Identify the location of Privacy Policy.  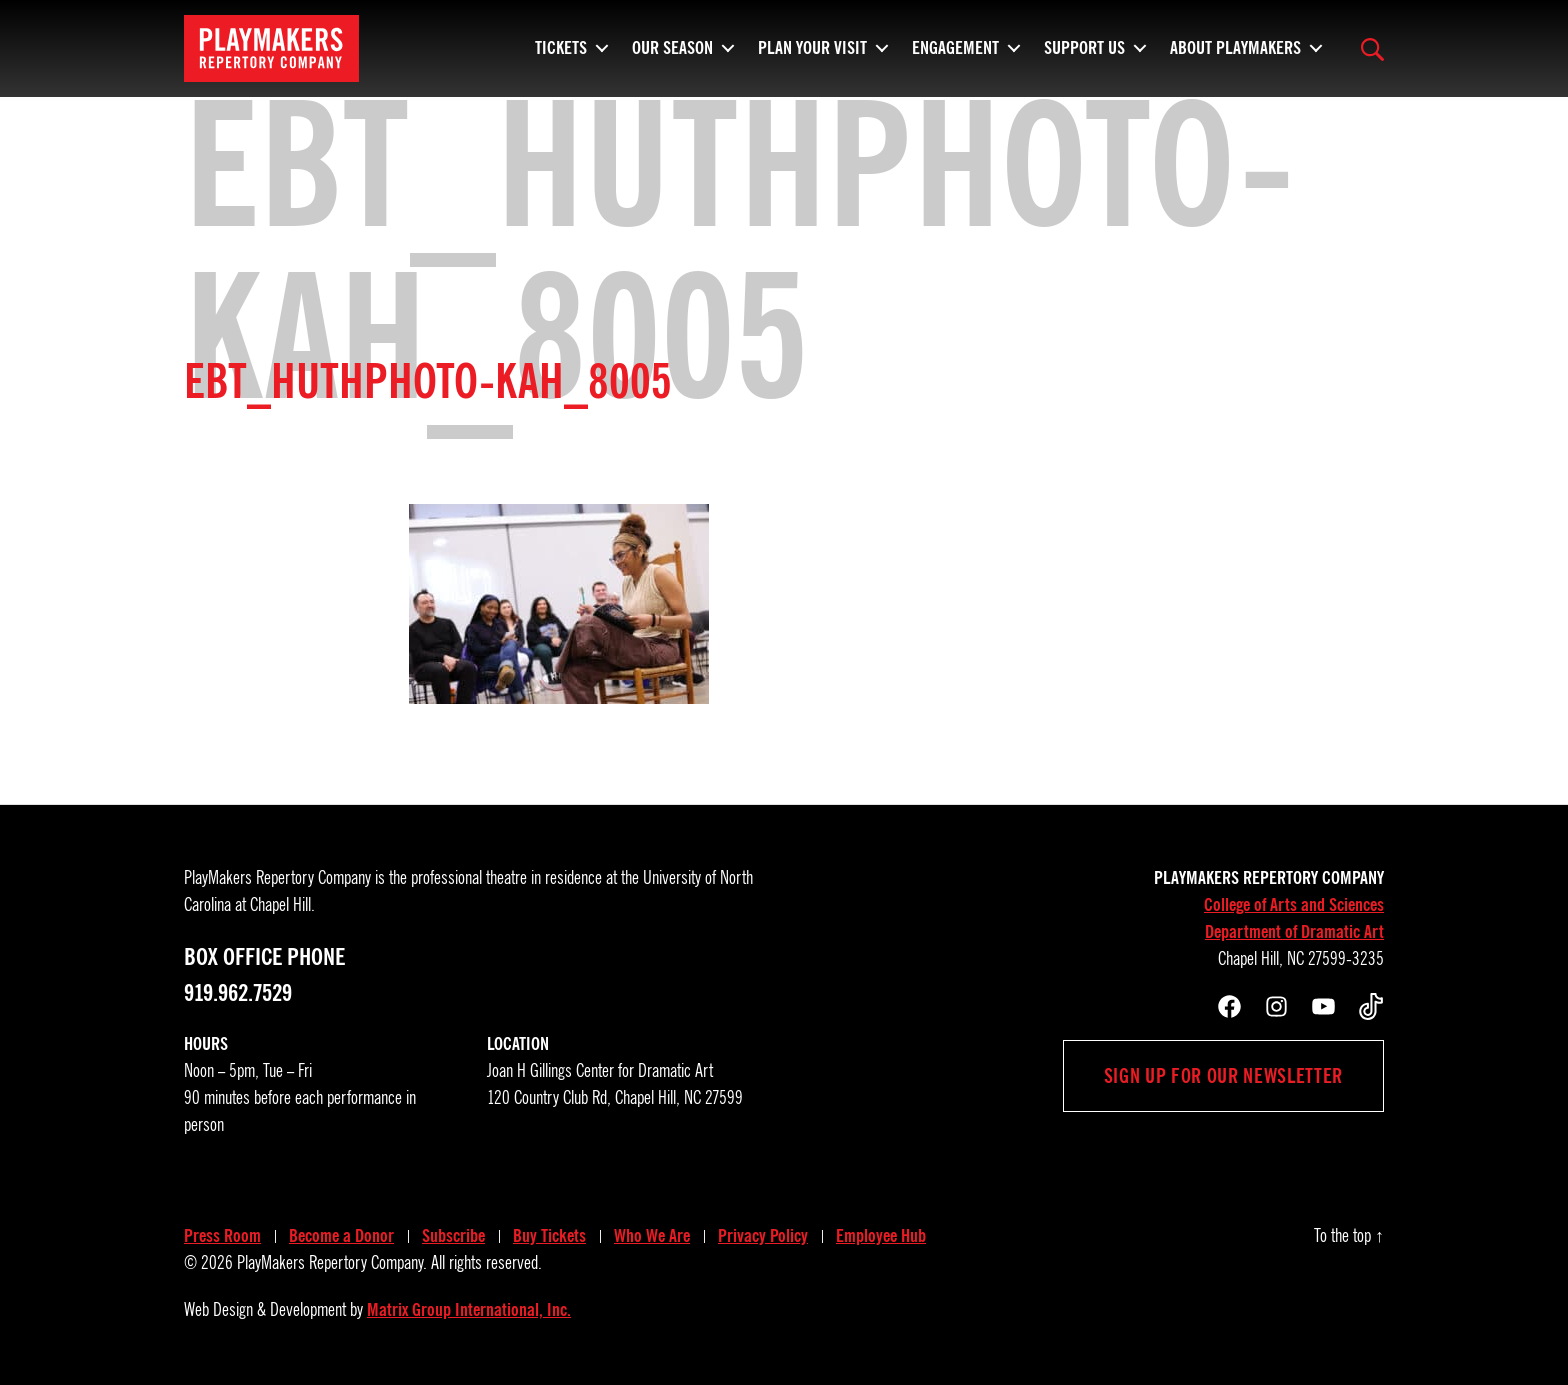
(763, 1236).